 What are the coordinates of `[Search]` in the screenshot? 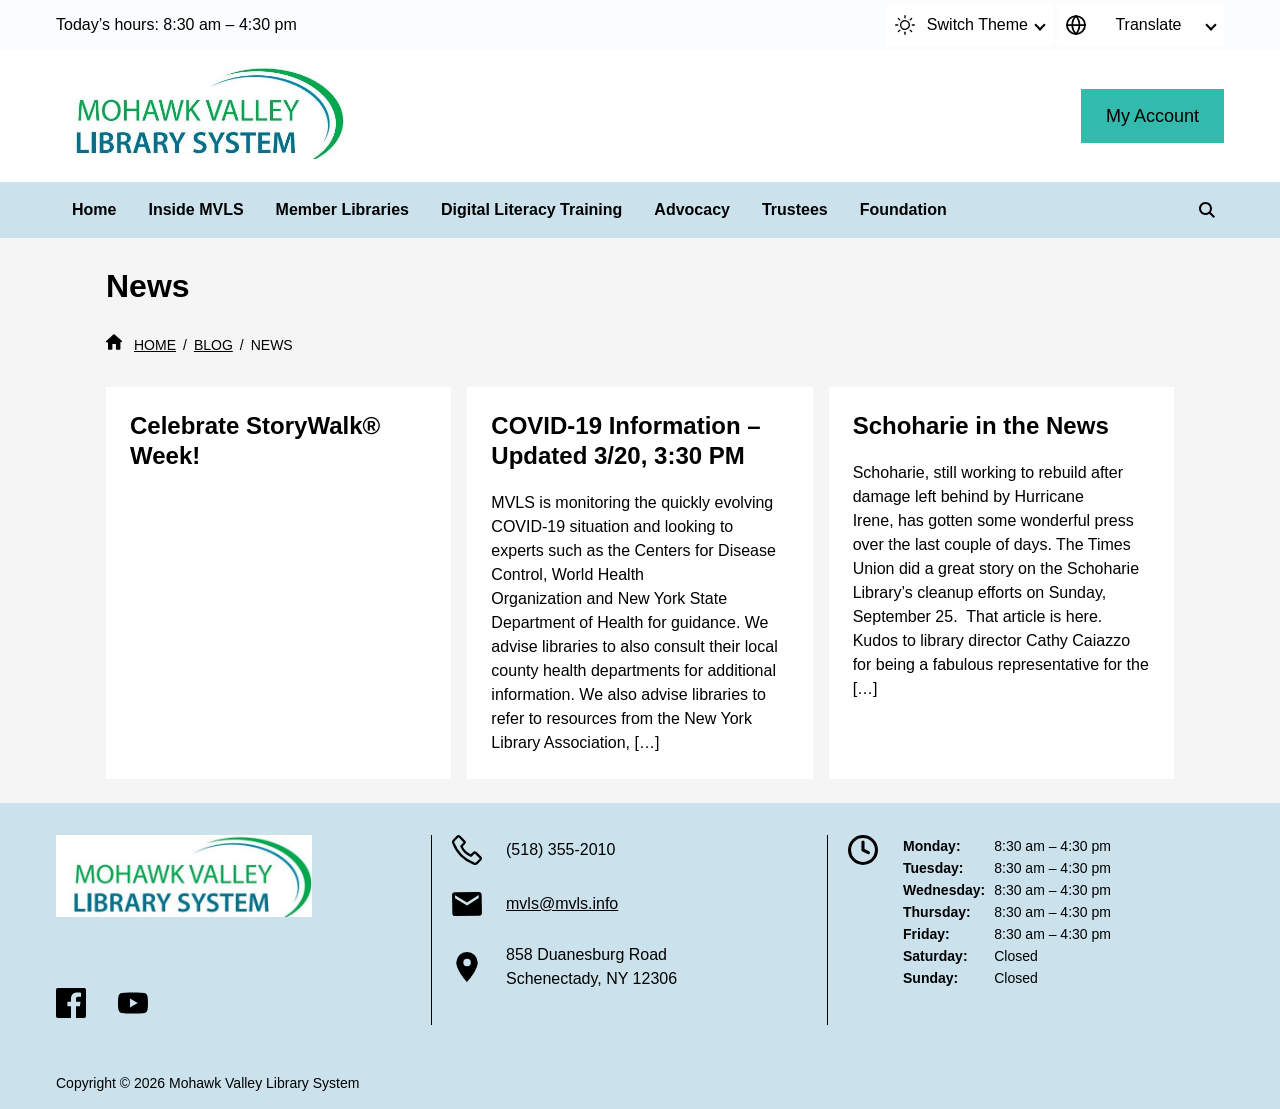 It's located at (1207, 210).